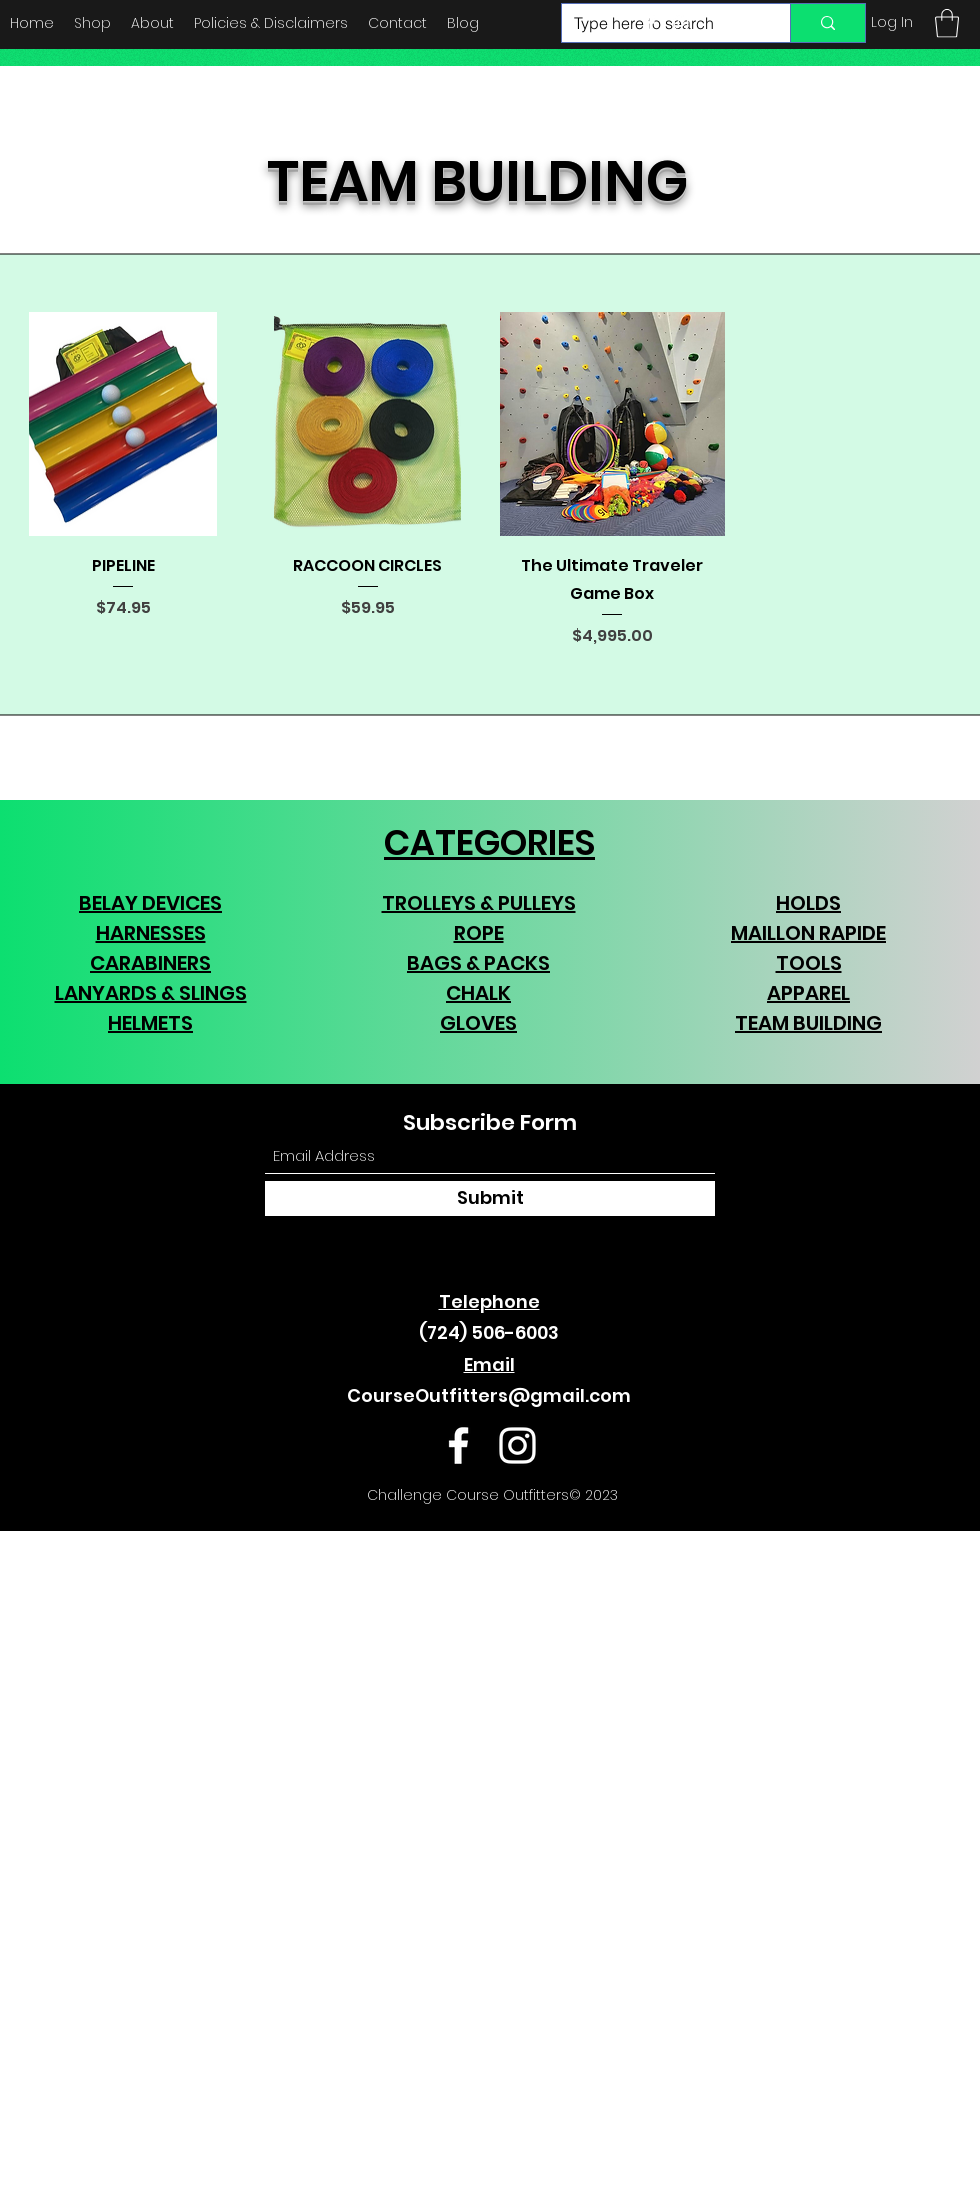  I want to click on MAILLON RAPIDE, so click(808, 933).